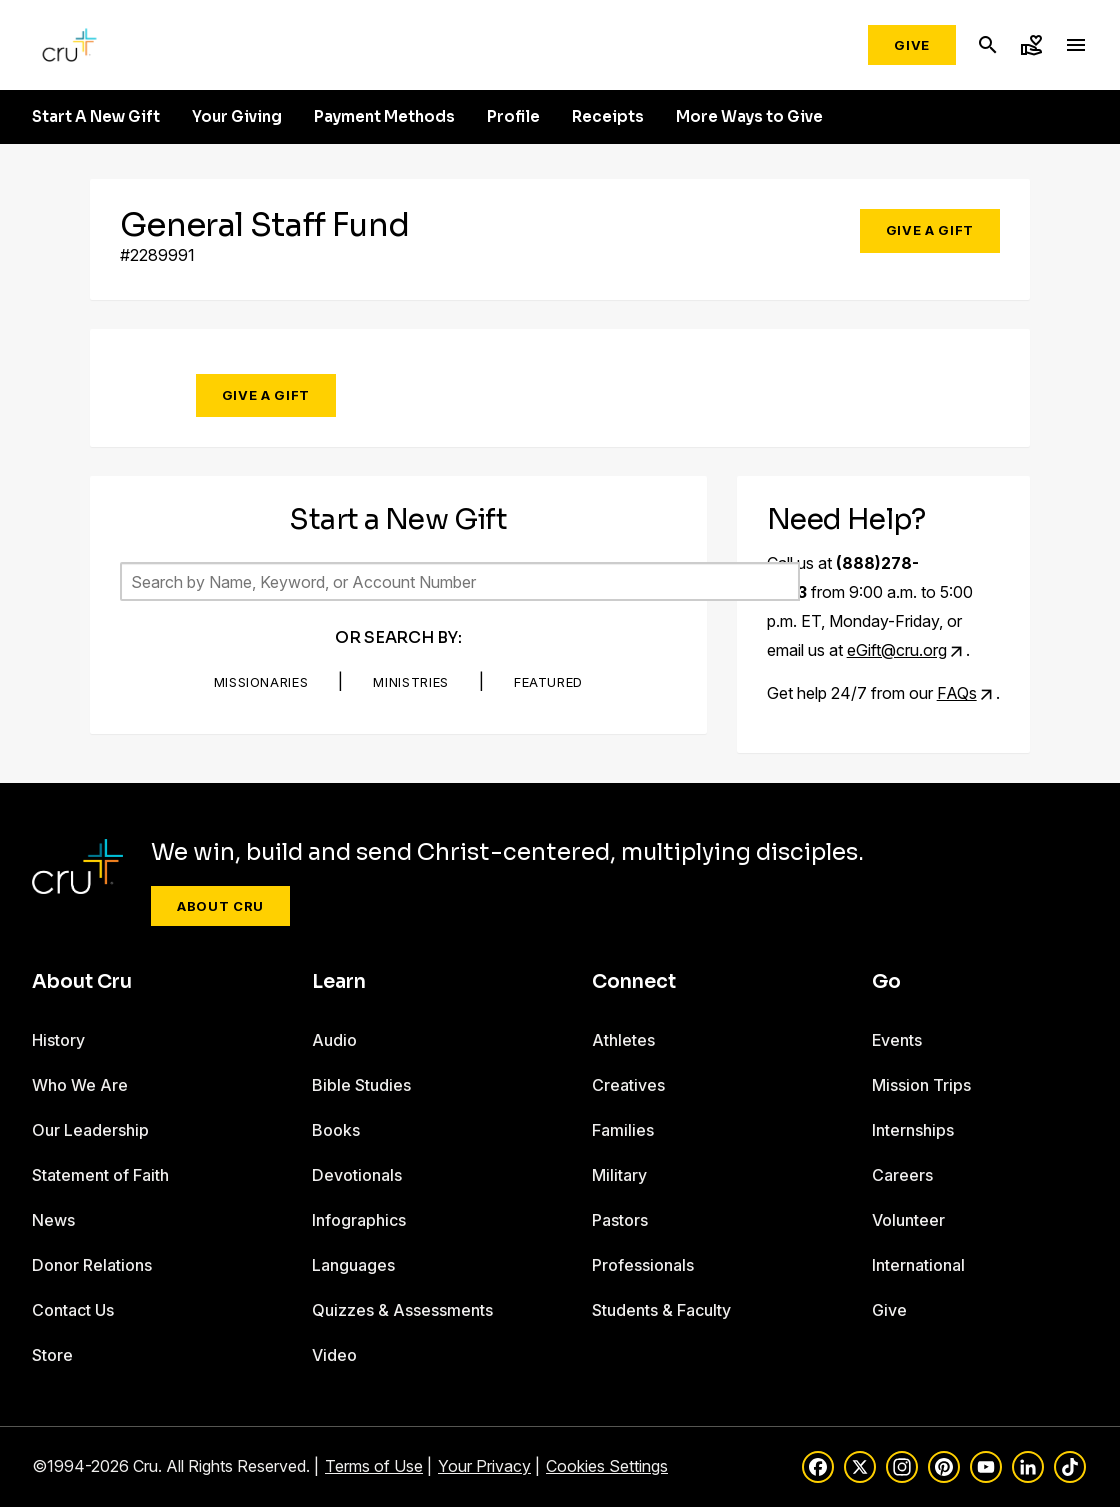 The image size is (1120, 1507). I want to click on Careers, so click(902, 1175).